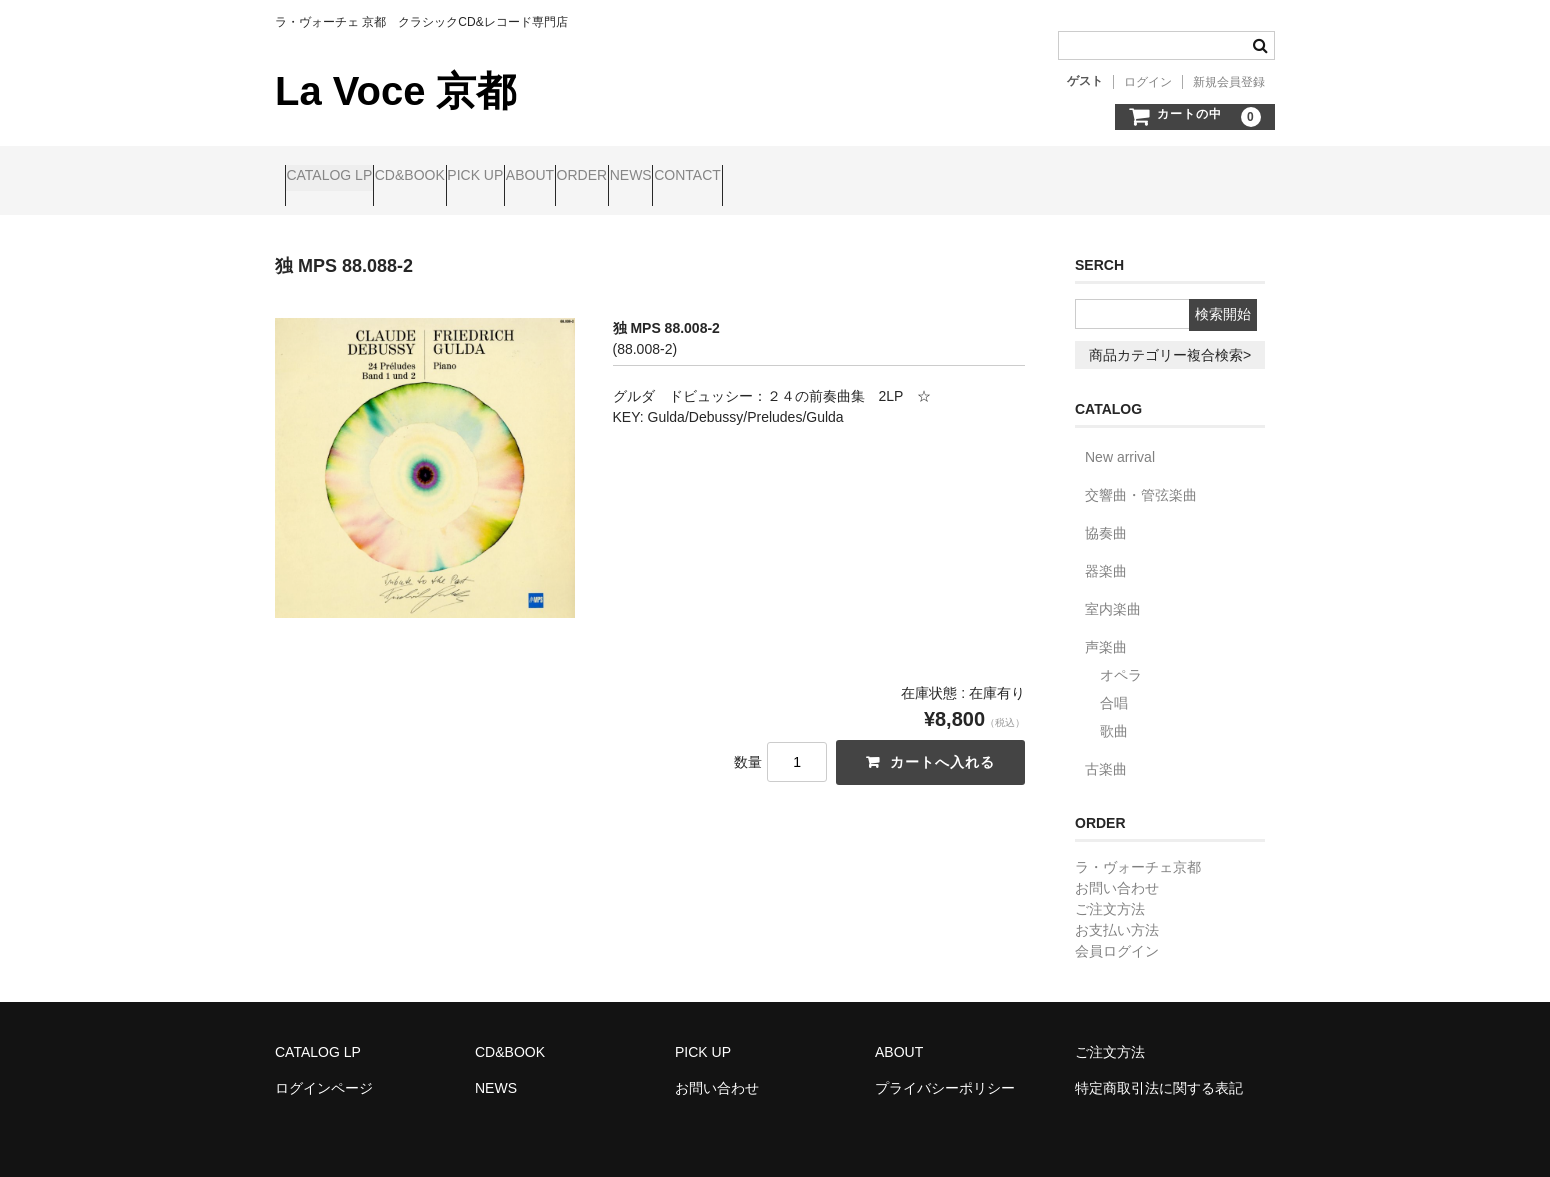  What do you see at coordinates (1148, 82) in the screenshot?
I see `ログイン` at bounding box center [1148, 82].